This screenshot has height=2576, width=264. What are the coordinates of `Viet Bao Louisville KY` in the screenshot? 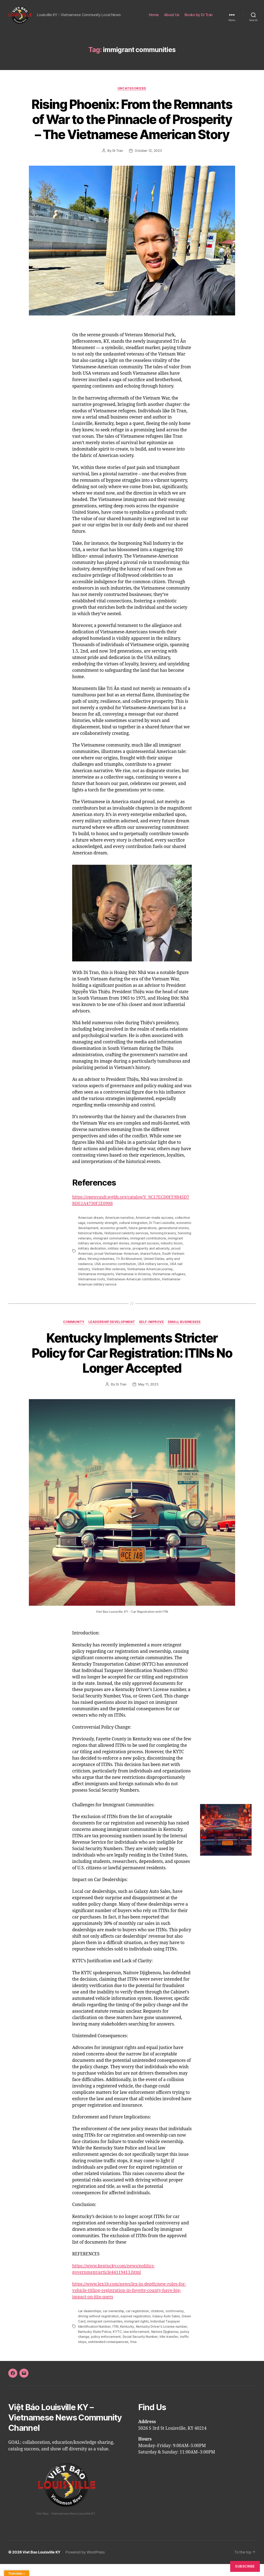 It's located at (41, 2564).